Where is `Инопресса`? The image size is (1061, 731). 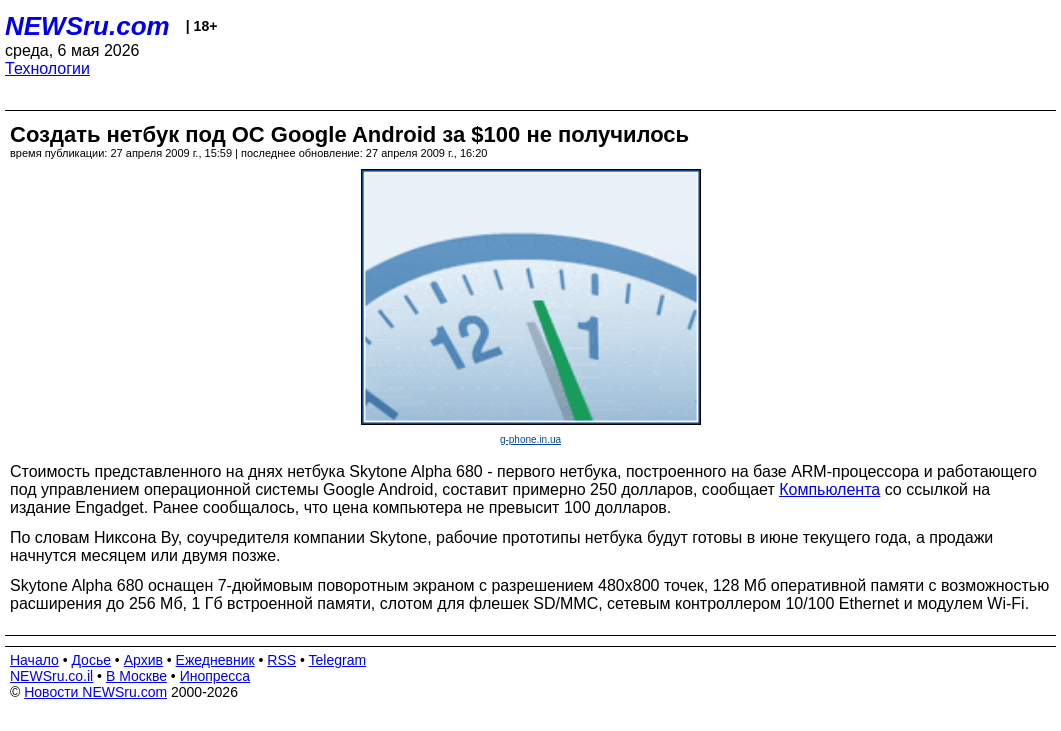 Инопресса is located at coordinates (215, 676).